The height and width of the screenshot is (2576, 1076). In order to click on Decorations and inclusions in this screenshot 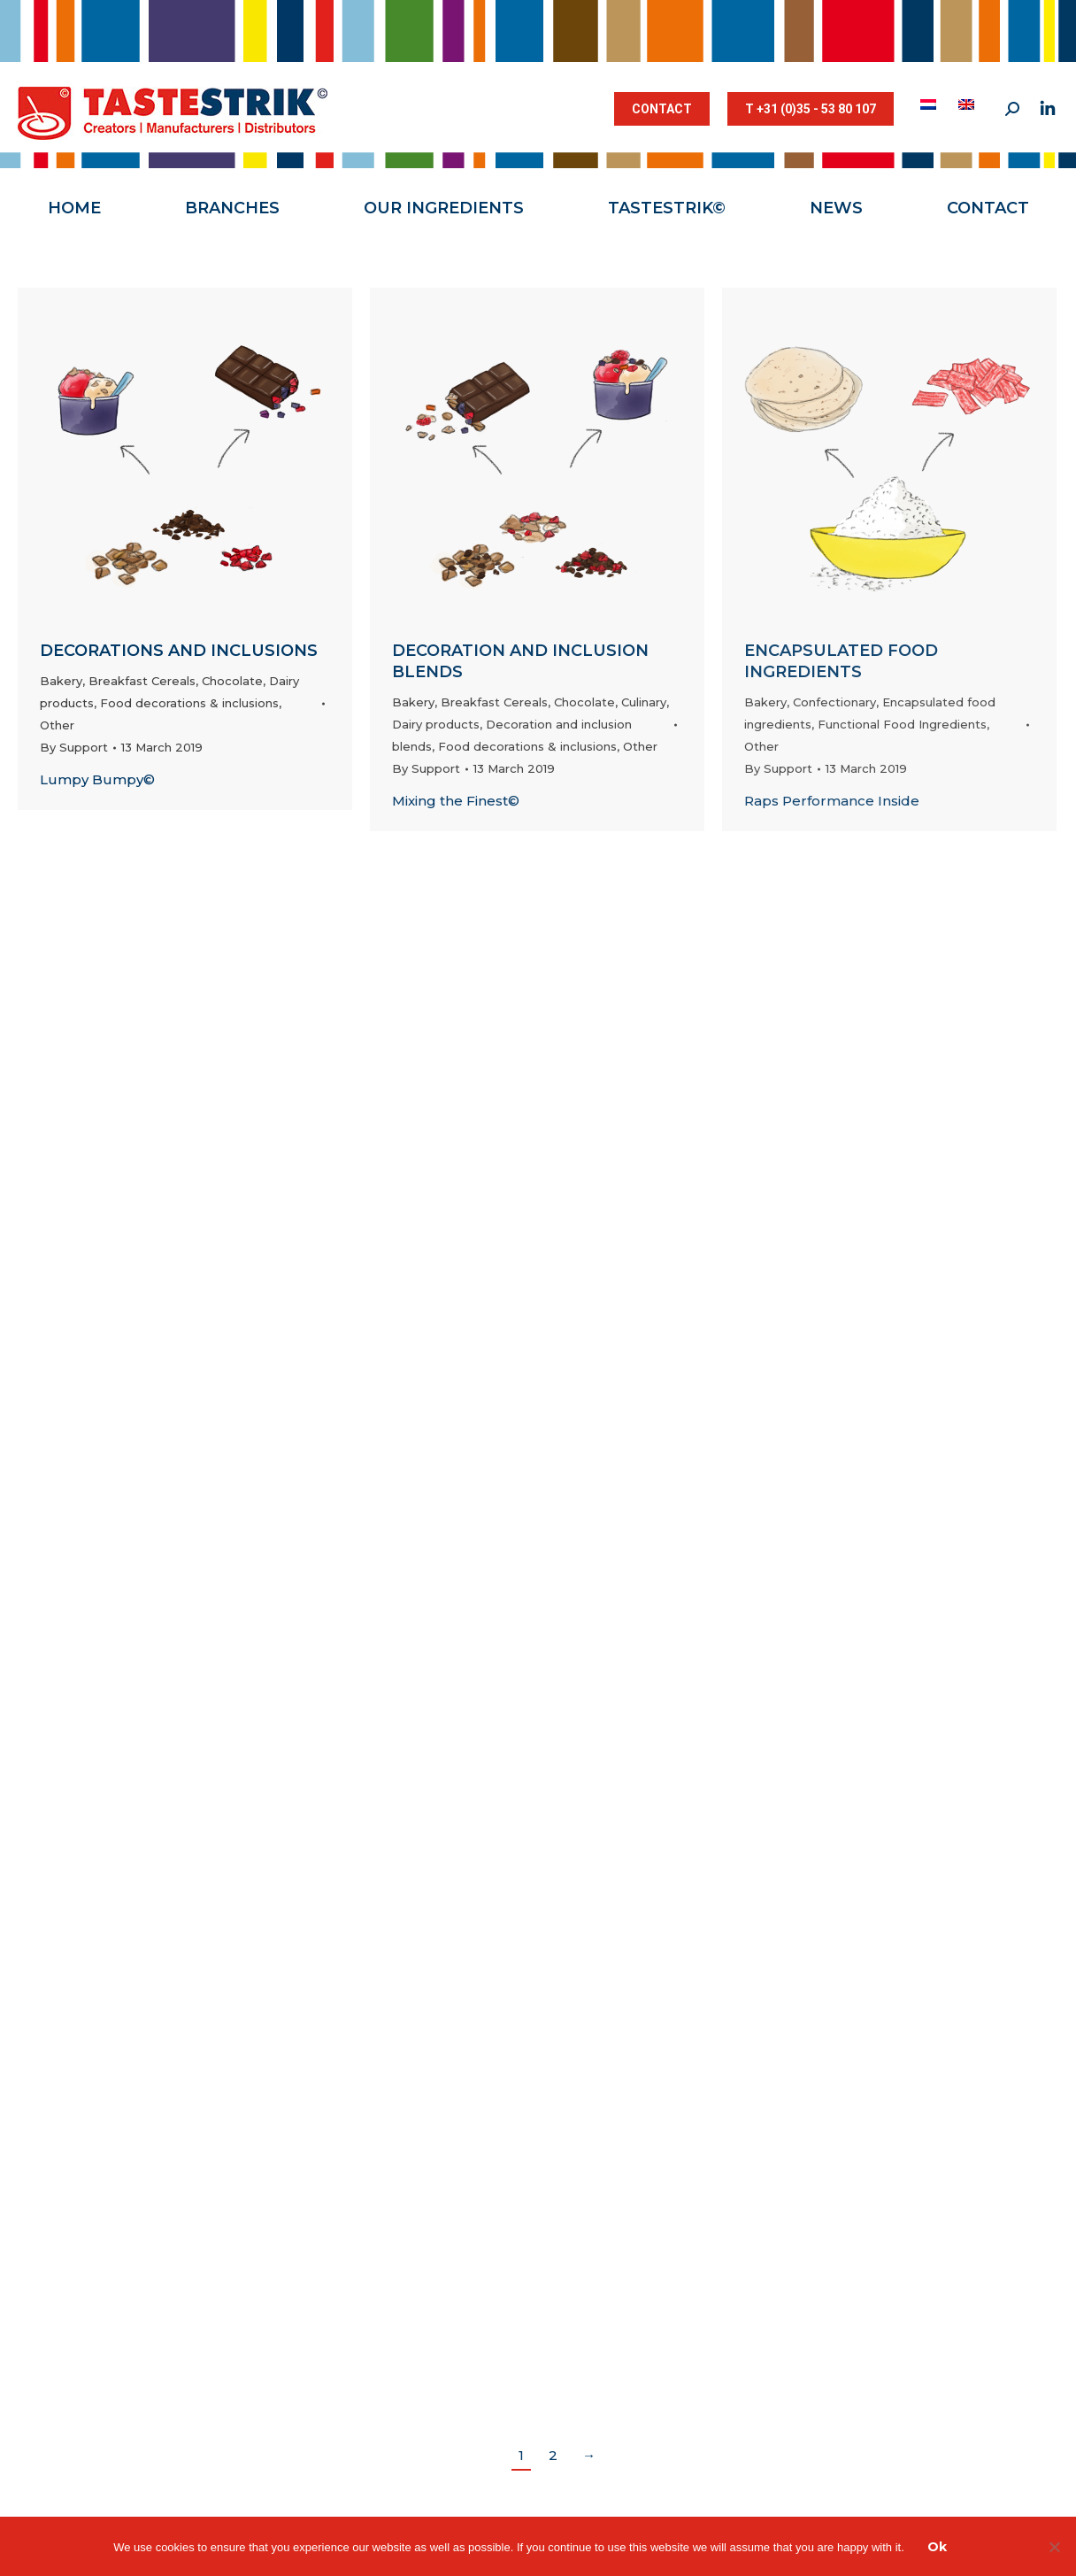, I will do `click(179, 650)`.